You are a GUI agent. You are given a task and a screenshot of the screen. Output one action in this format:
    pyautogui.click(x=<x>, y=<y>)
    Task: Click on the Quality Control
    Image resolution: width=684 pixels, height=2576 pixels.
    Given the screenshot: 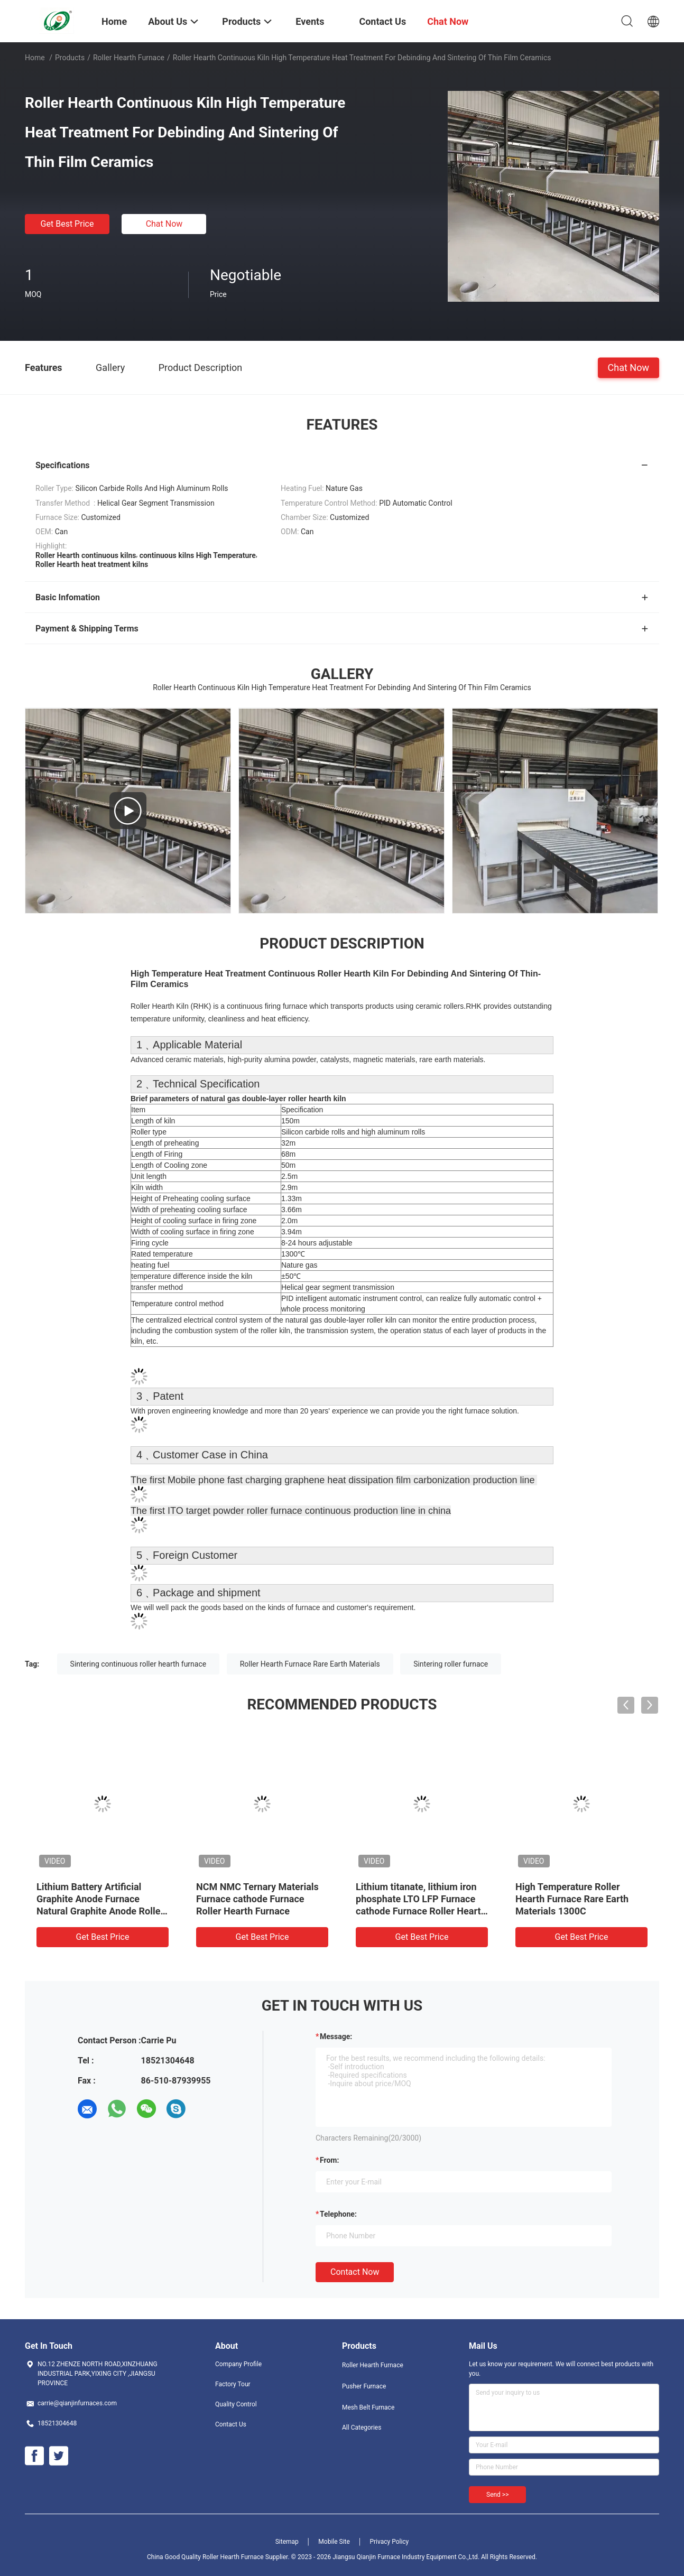 What is the action you would take?
    pyautogui.click(x=236, y=2404)
    